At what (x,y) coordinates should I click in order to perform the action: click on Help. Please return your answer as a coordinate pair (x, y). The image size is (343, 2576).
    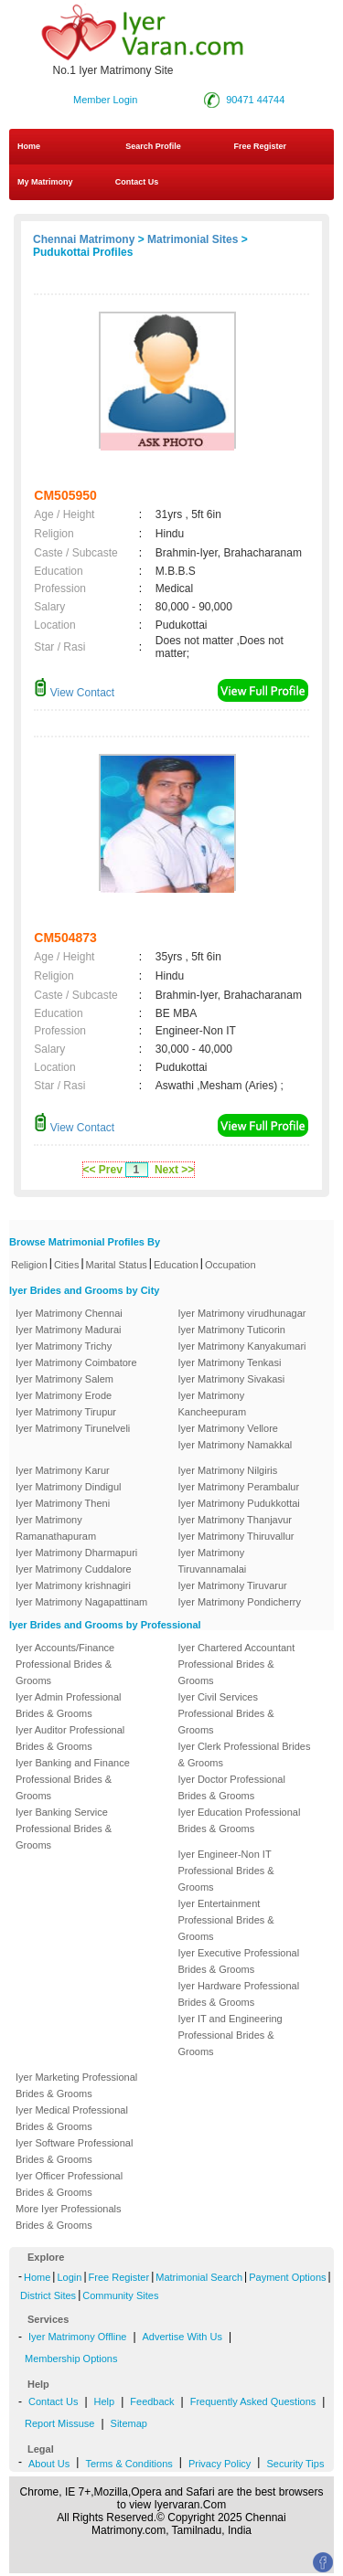
    Looking at the image, I should click on (104, 2401).